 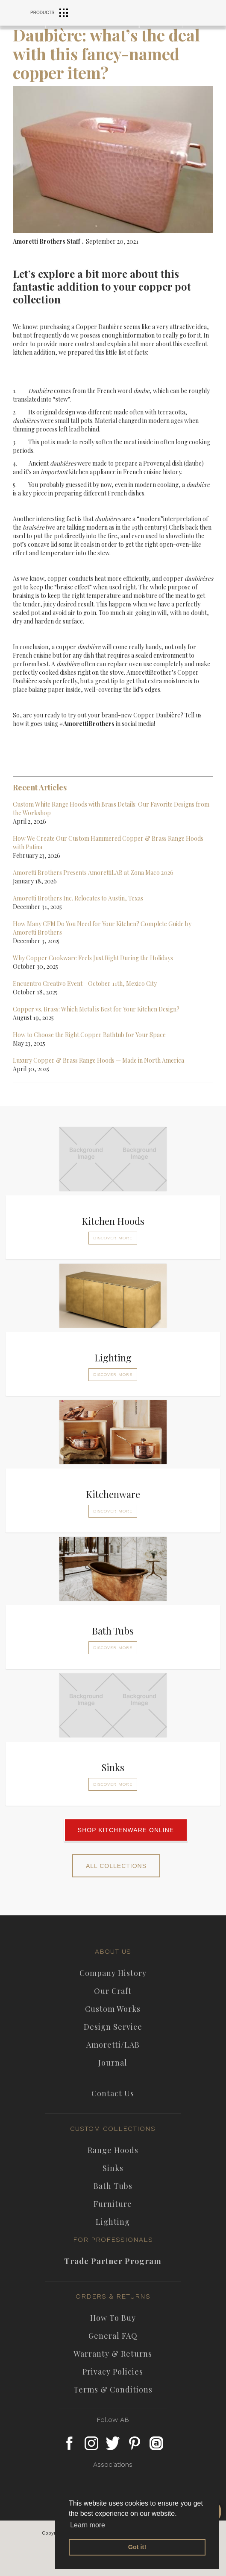 I want to click on Terms & Conditions, so click(x=113, y=2389).